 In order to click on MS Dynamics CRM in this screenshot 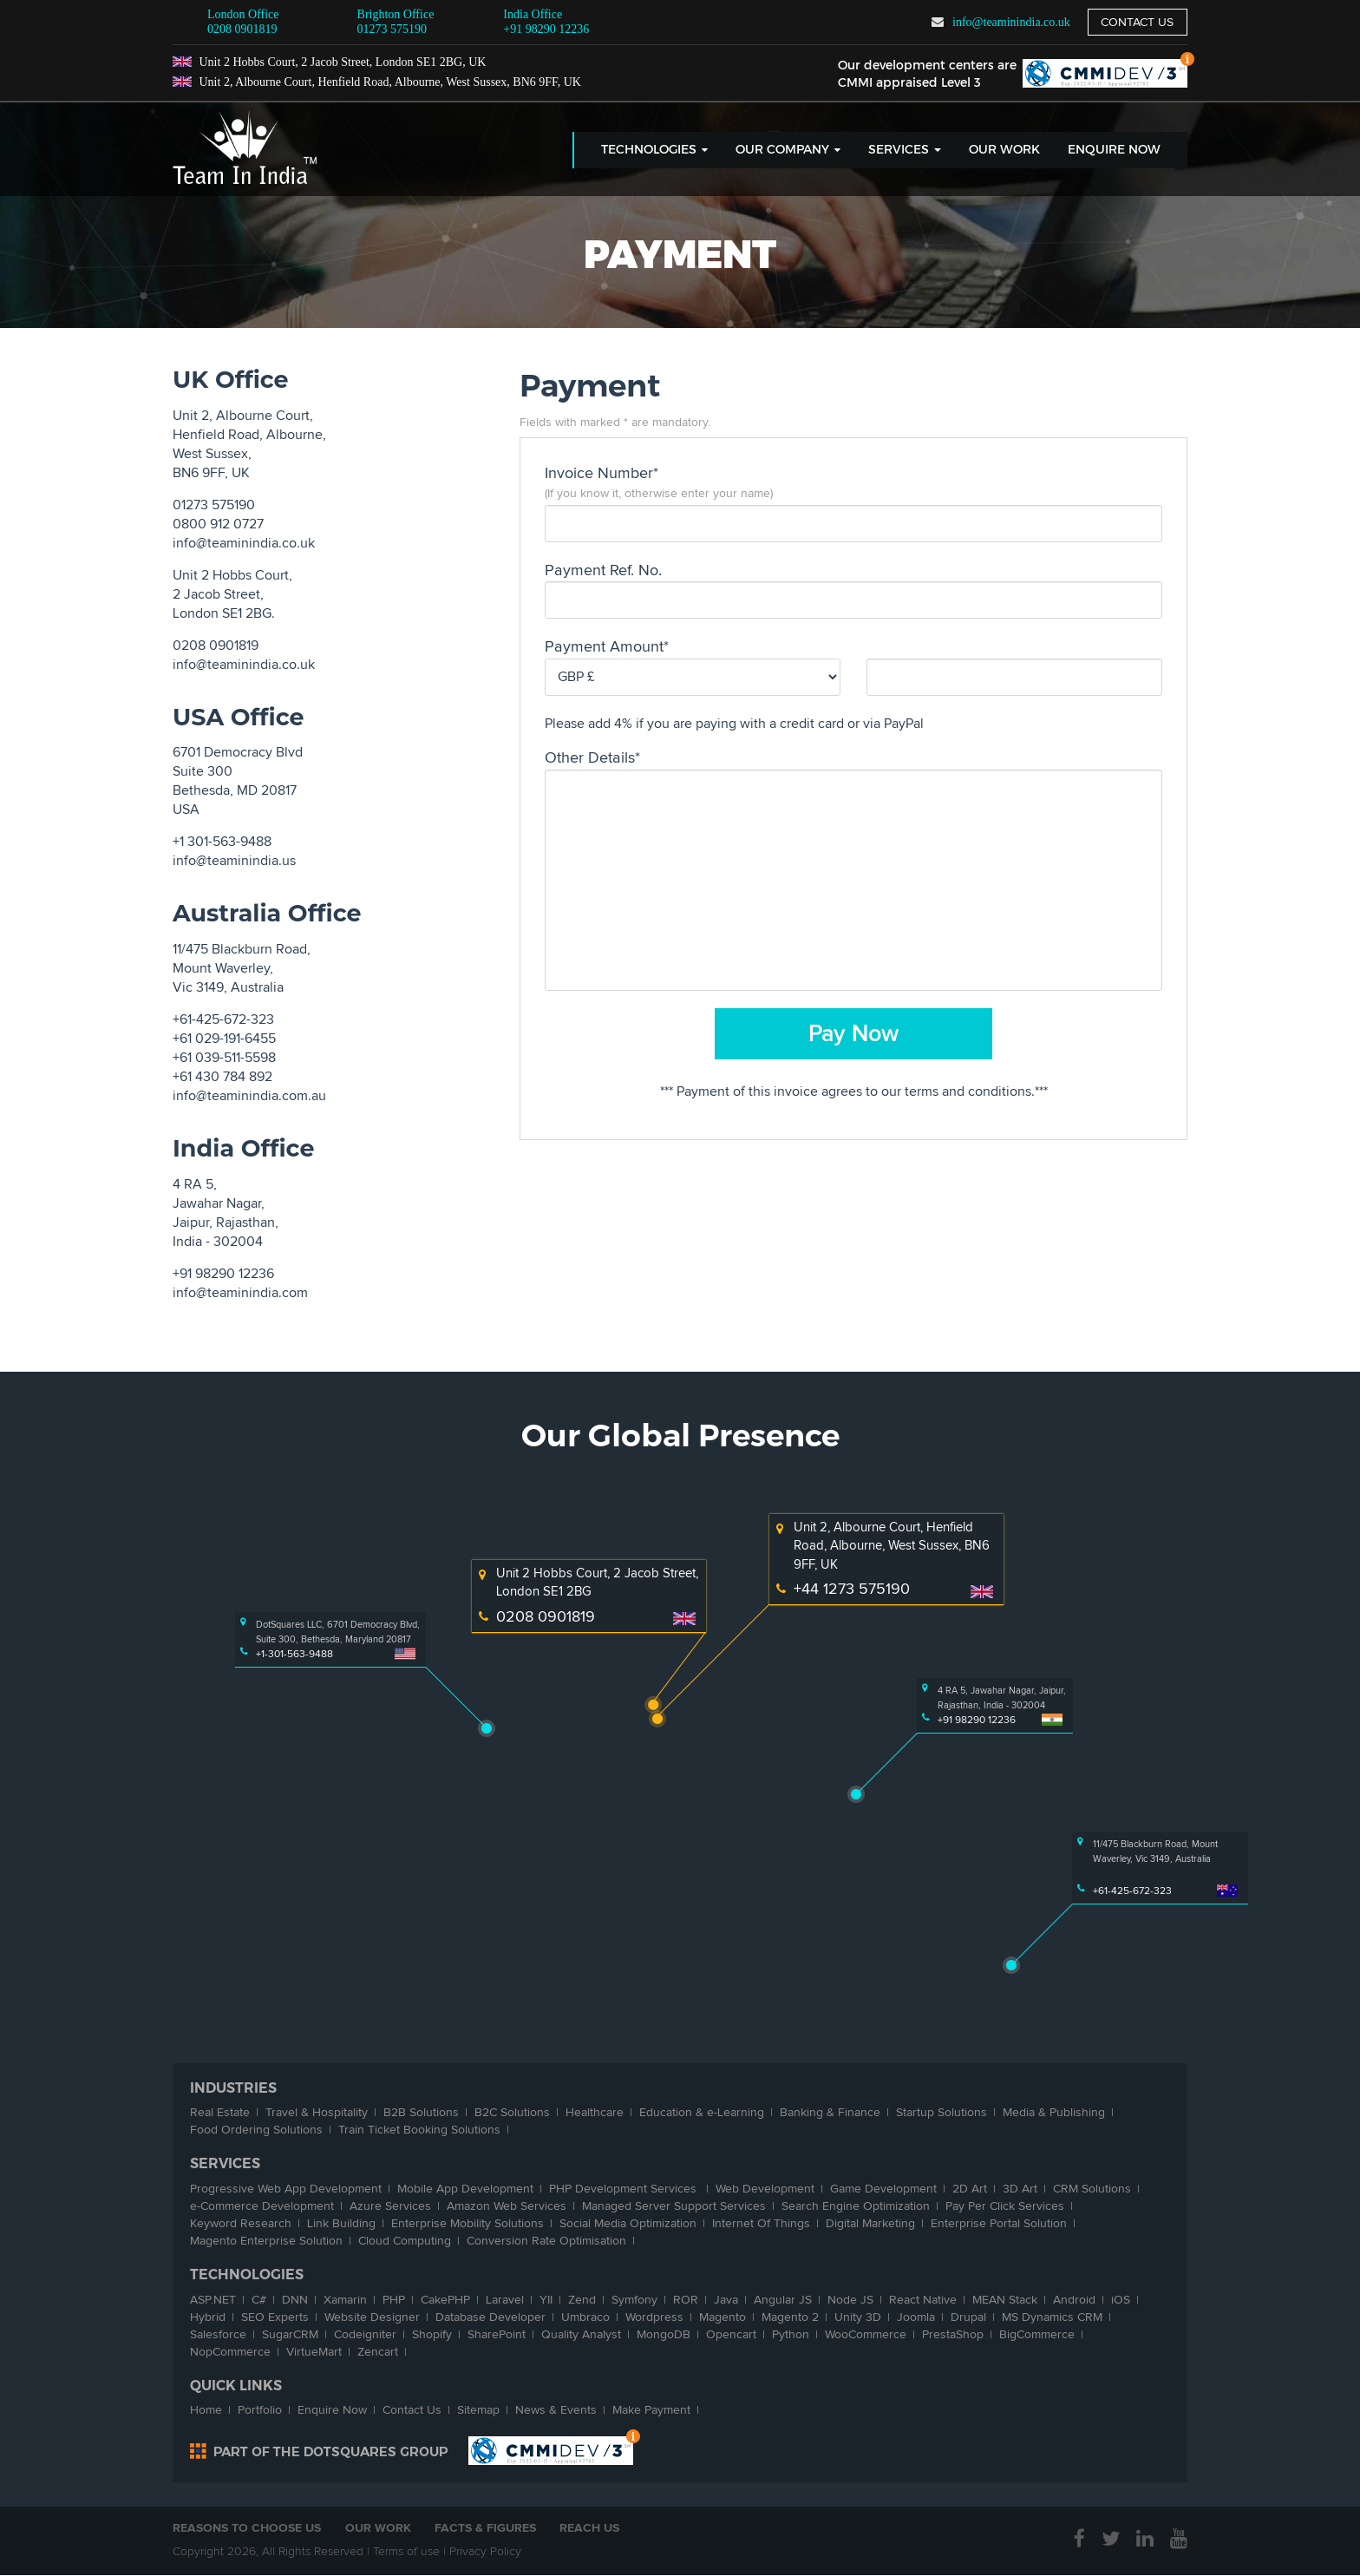, I will do `click(1052, 2317)`.